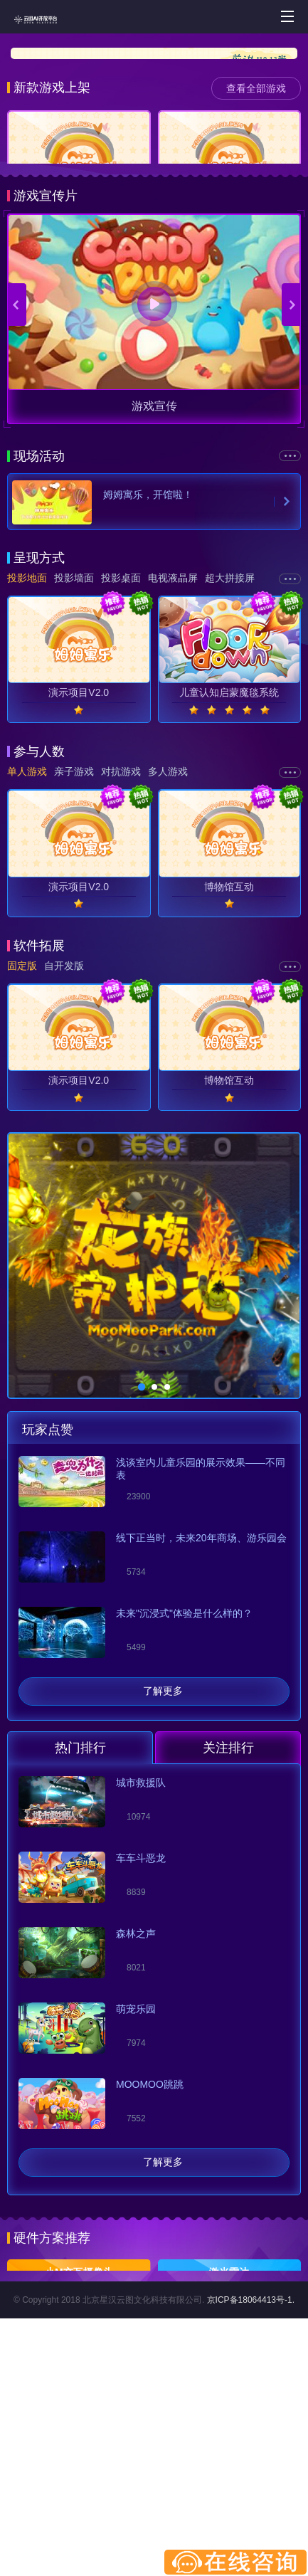 The width and height of the screenshot is (308, 2576). I want to click on 车车斗恶龙, so click(141, 2028).